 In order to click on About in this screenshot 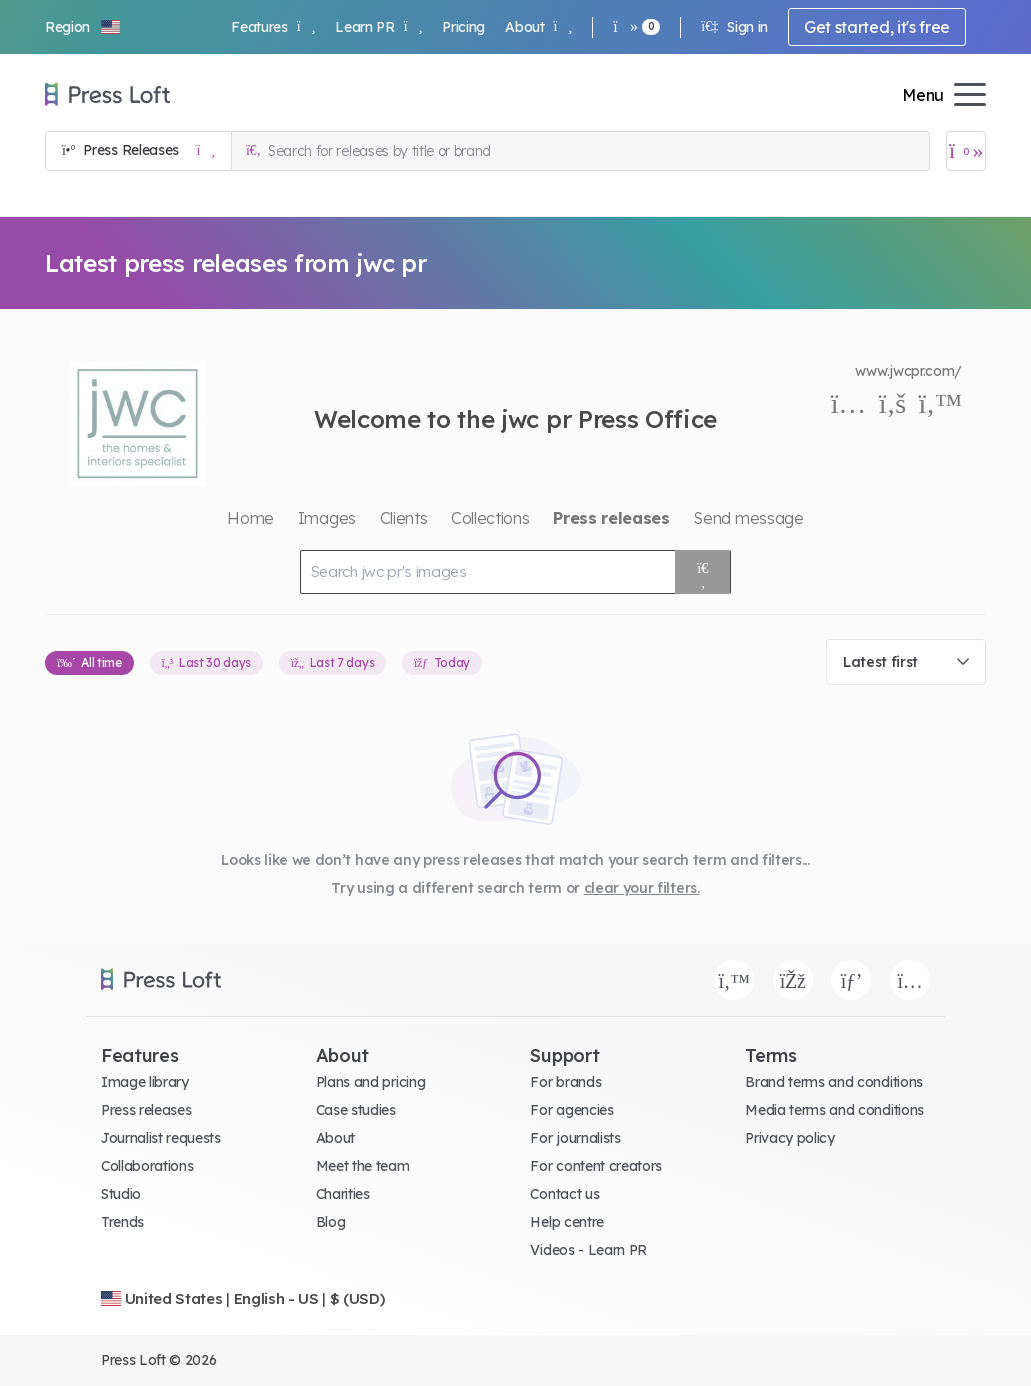, I will do `click(538, 27)`.